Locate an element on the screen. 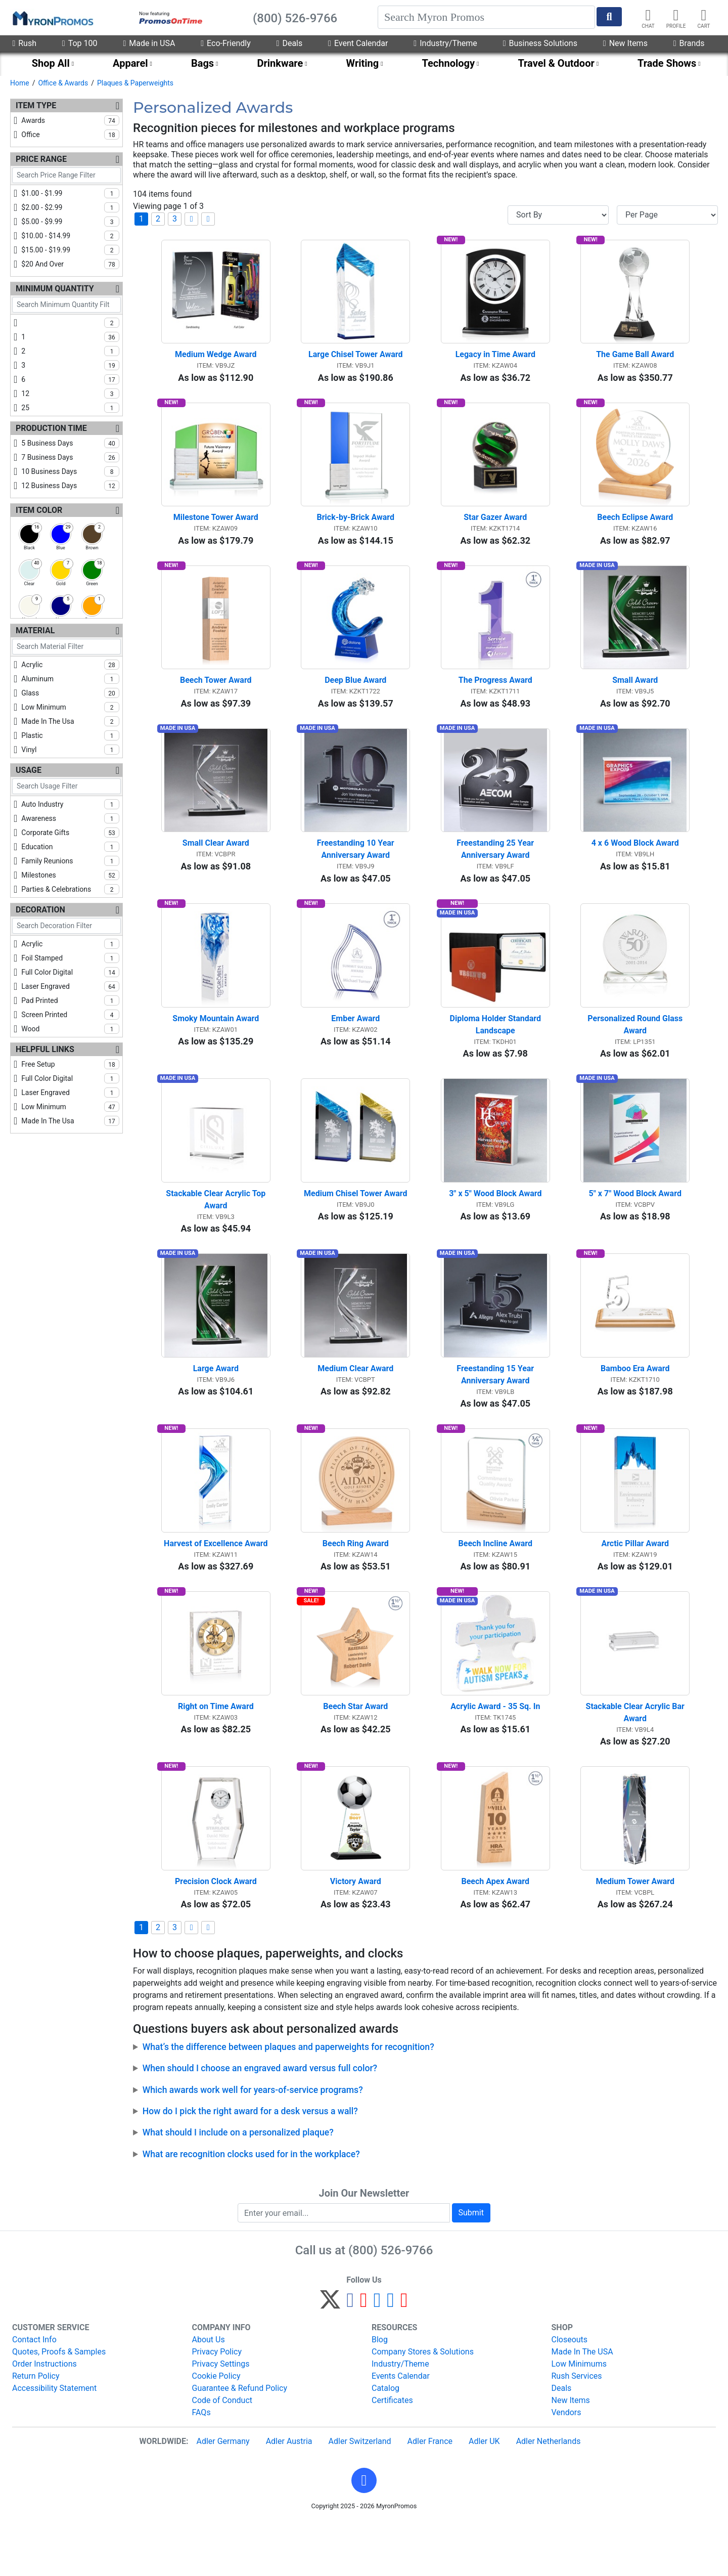 This screenshot has width=728, height=2576. Guarantee & Refund Policy is located at coordinates (240, 2441).